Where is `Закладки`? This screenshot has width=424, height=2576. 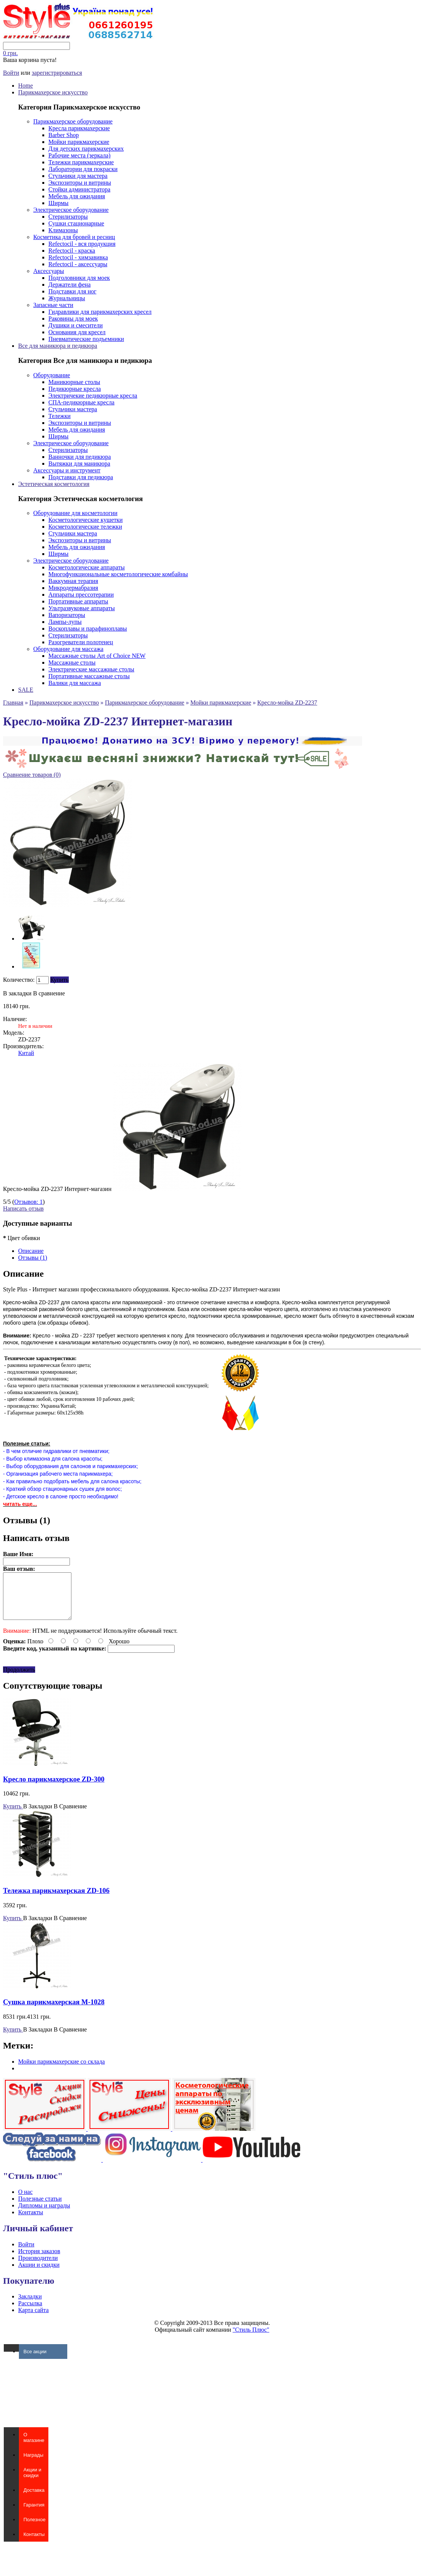
Закладки is located at coordinates (30, 2305).